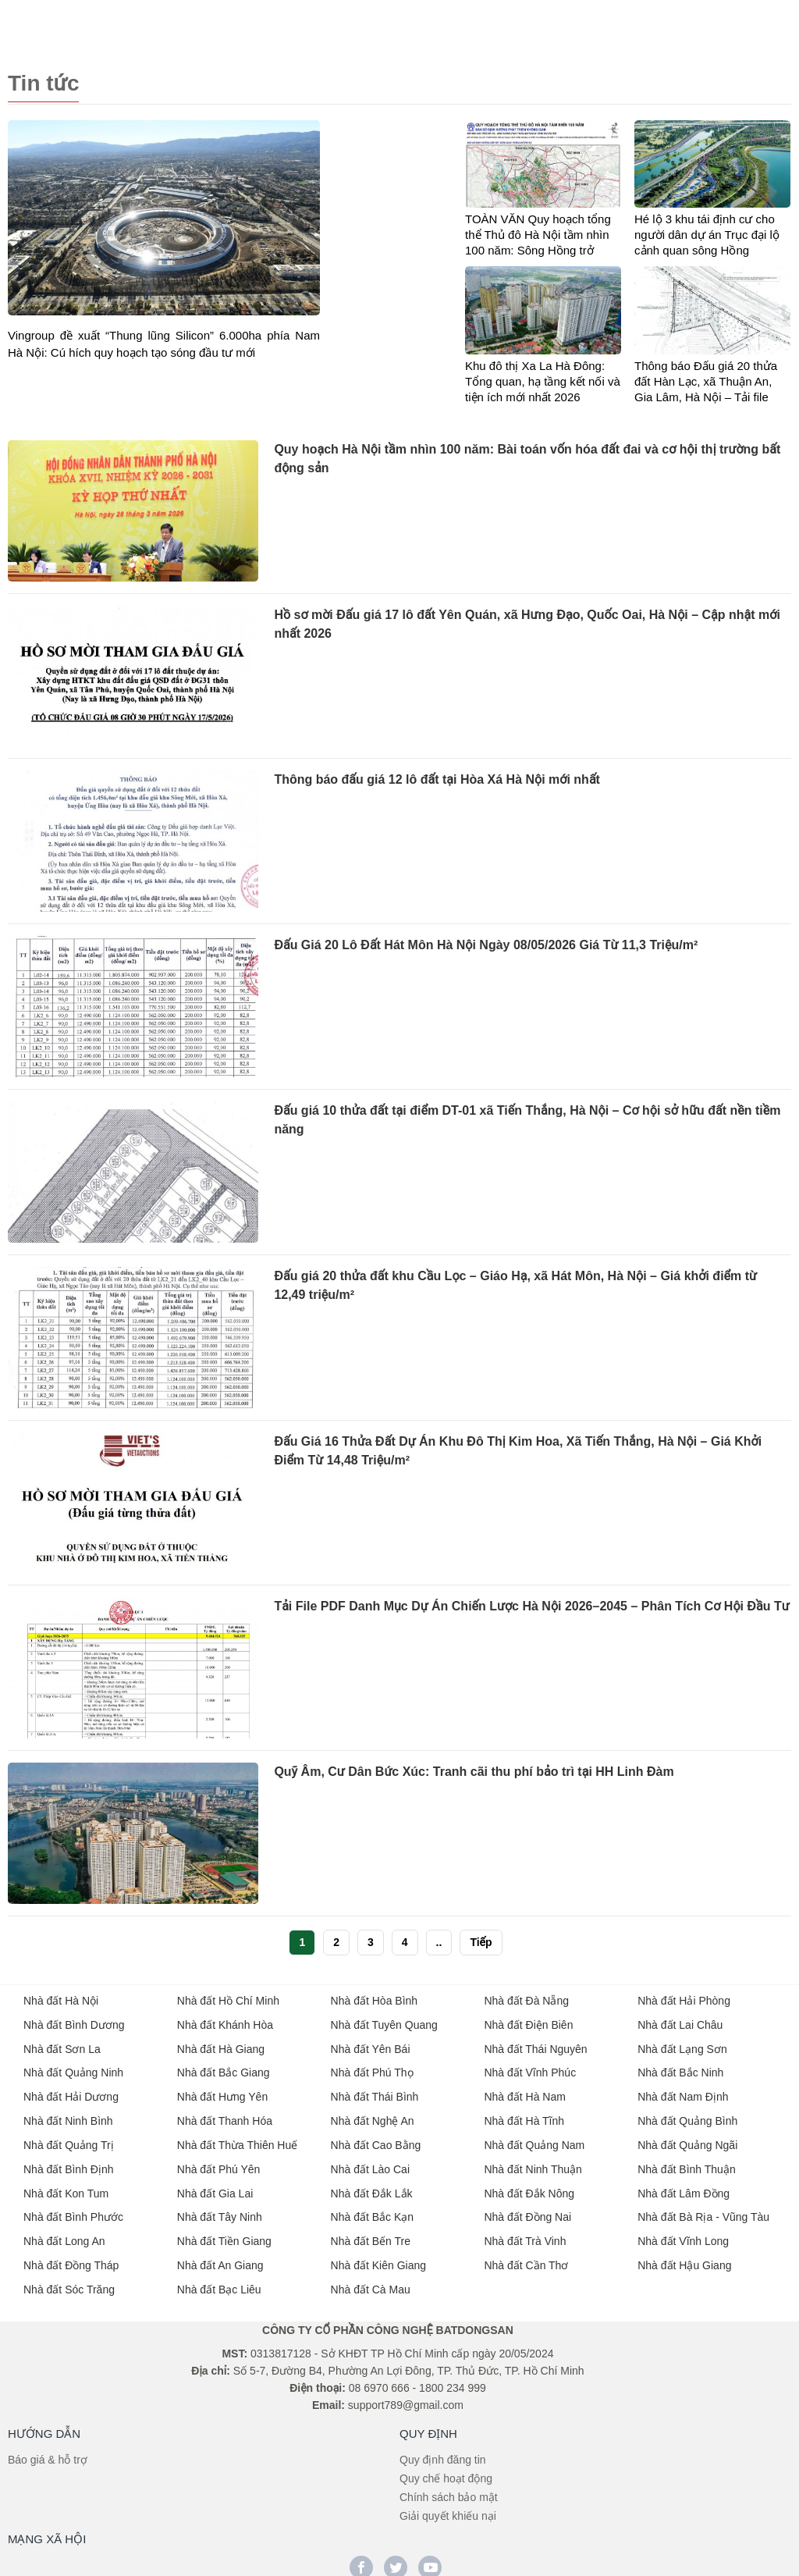 The height and width of the screenshot is (2576, 799). What do you see at coordinates (372, 2185) in the screenshot?
I see `Nhà đất Đắk Lắk` at bounding box center [372, 2185].